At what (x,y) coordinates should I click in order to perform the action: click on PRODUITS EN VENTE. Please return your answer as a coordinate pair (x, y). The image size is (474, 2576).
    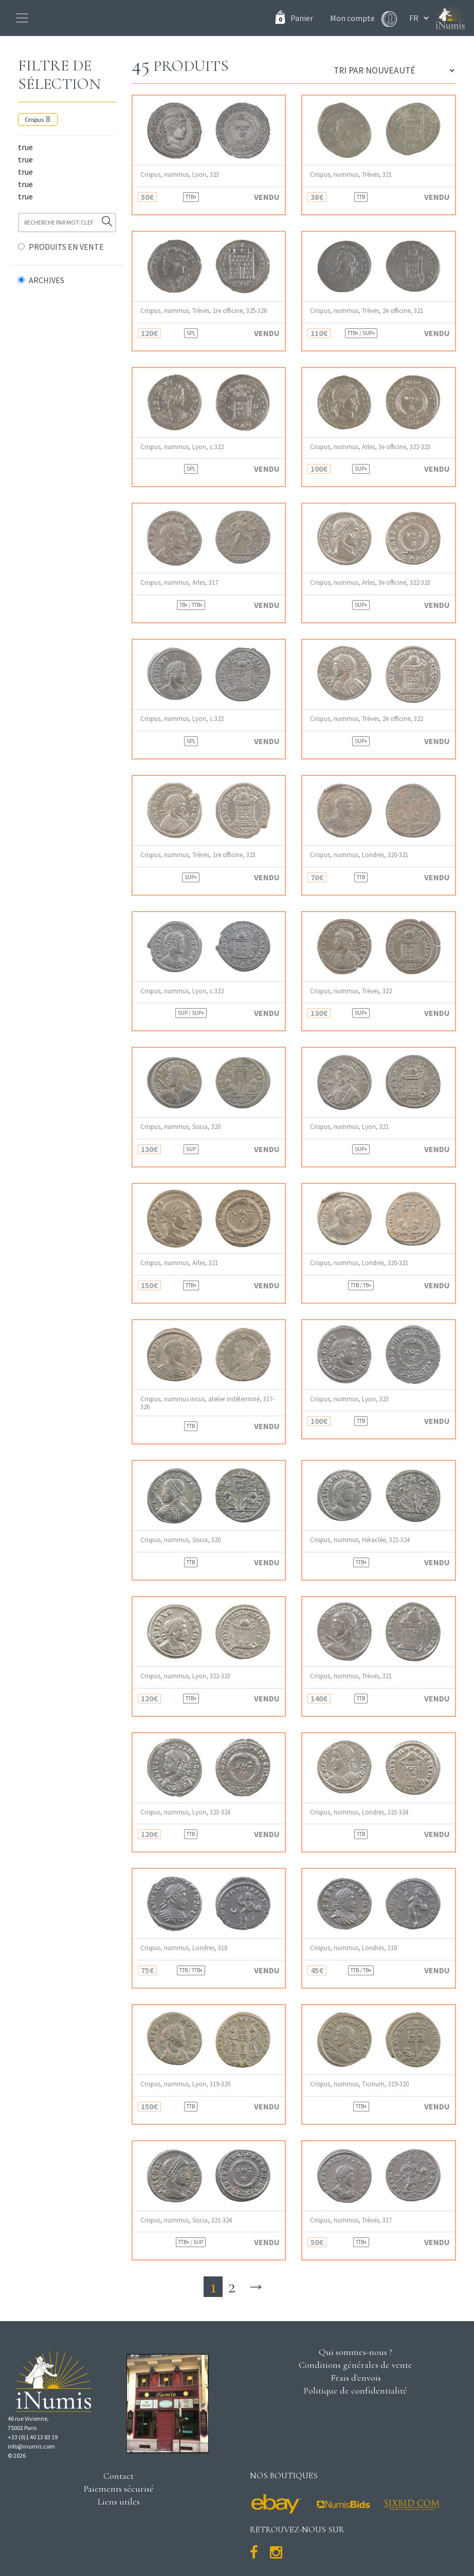
    Looking at the image, I should click on (66, 247).